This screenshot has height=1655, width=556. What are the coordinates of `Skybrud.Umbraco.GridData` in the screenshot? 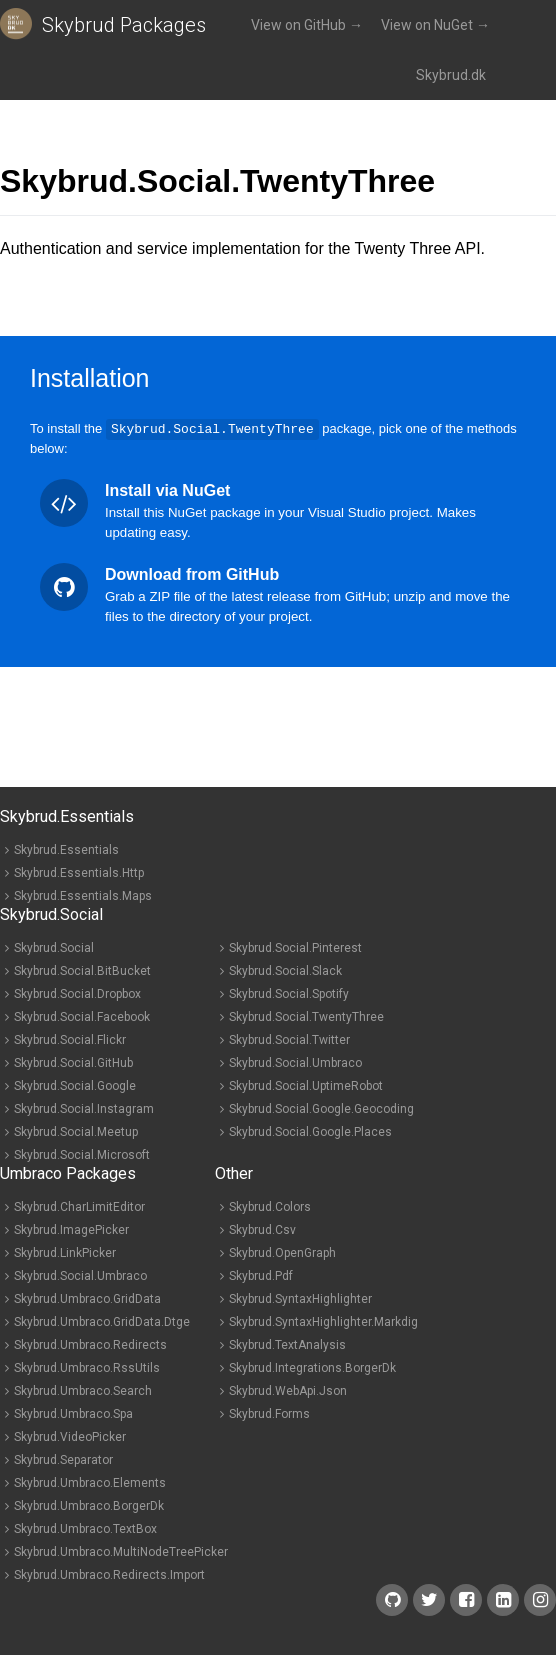 It's located at (87, 1298).